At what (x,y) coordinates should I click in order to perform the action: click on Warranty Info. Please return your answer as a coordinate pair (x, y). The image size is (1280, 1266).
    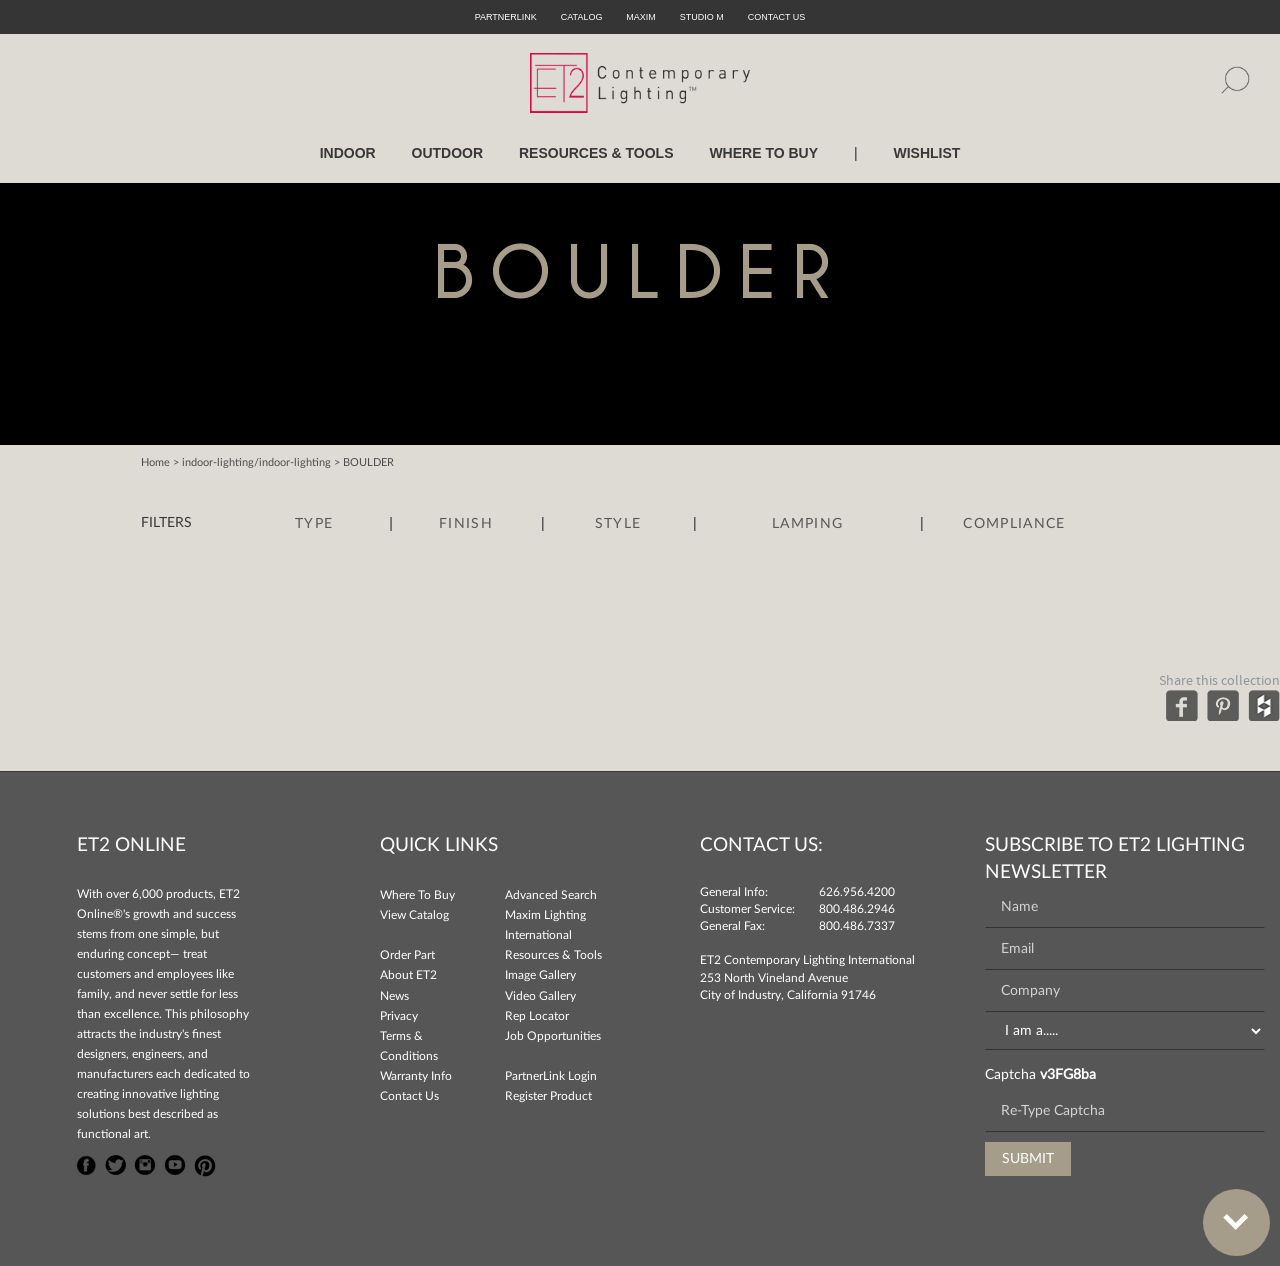
    Looking at the image, I should click on (416, 1076).